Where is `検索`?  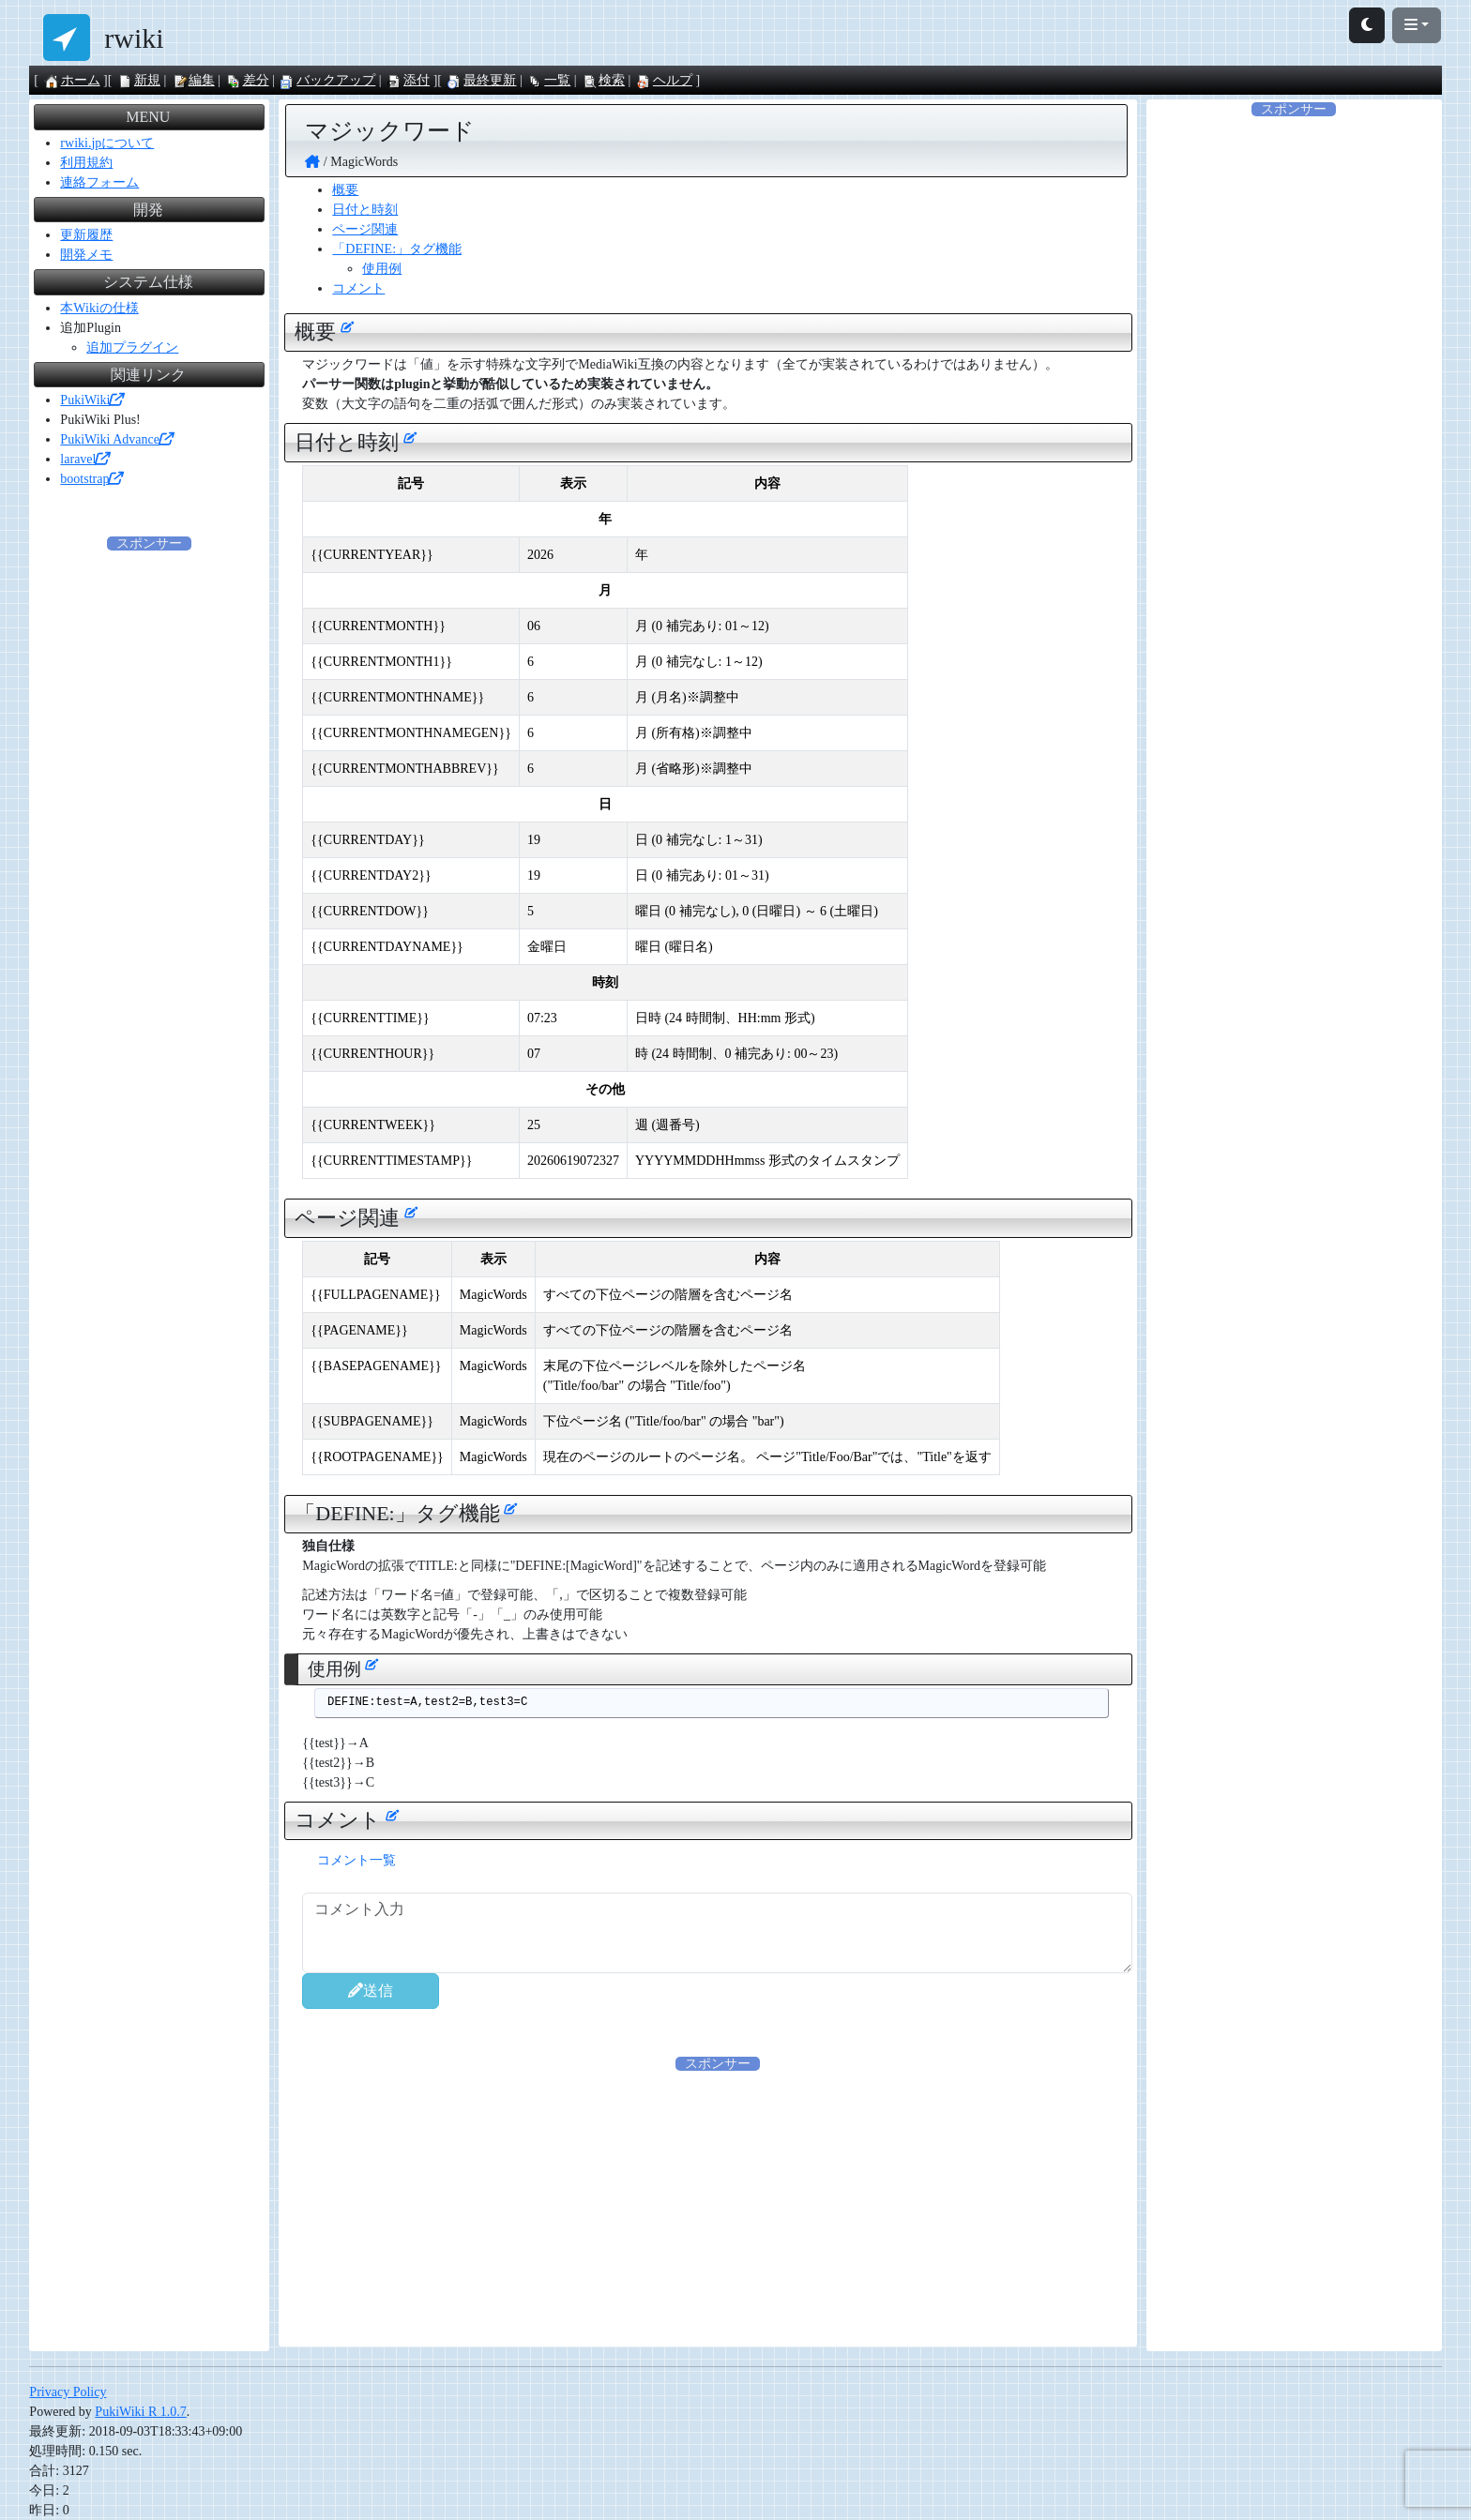 検索 is located at coordinates (603, 80).